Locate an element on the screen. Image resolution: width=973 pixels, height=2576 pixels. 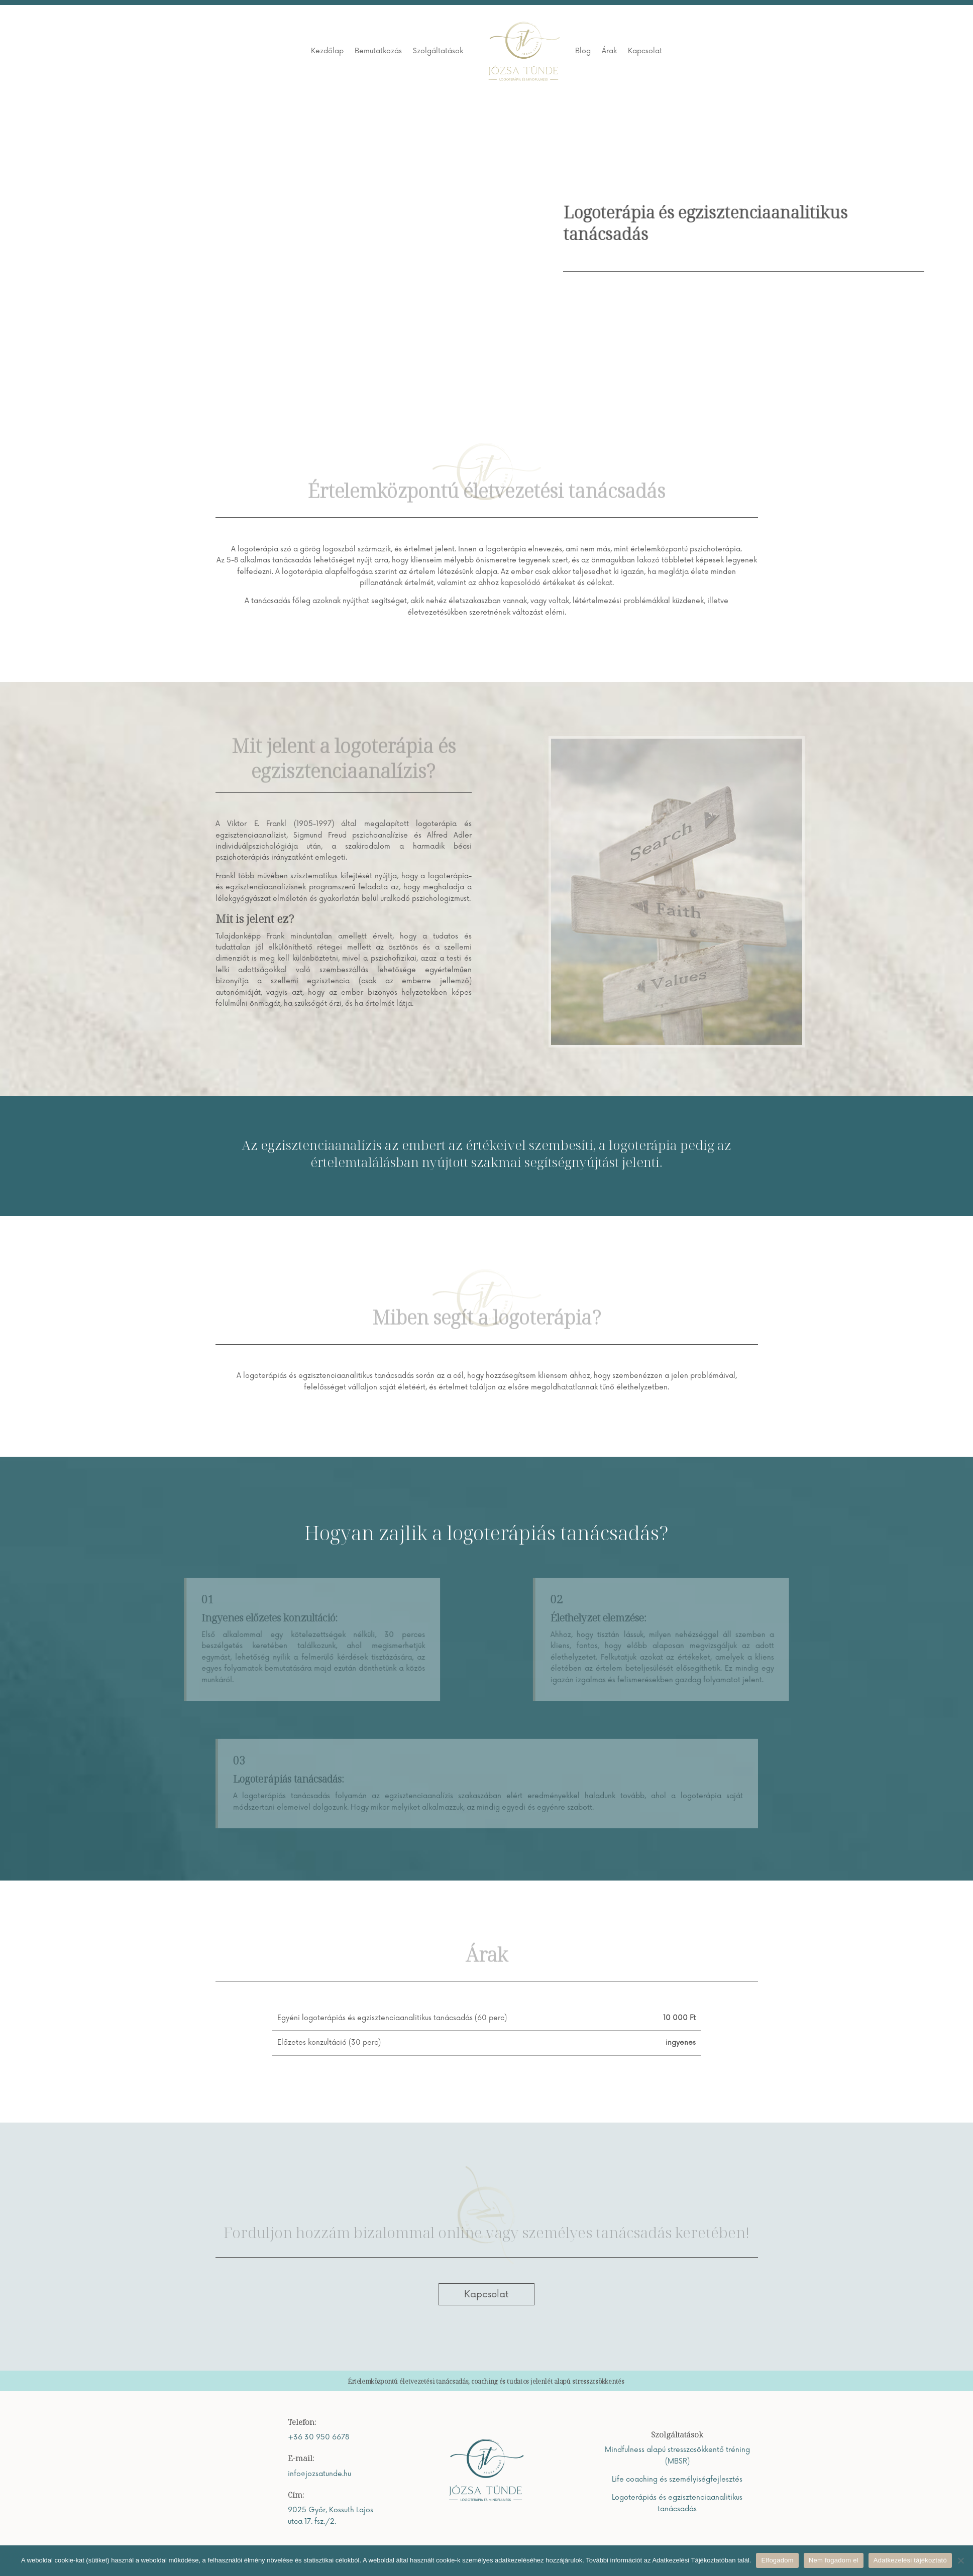
Kapcsolat is located at coordinates (645, 51).